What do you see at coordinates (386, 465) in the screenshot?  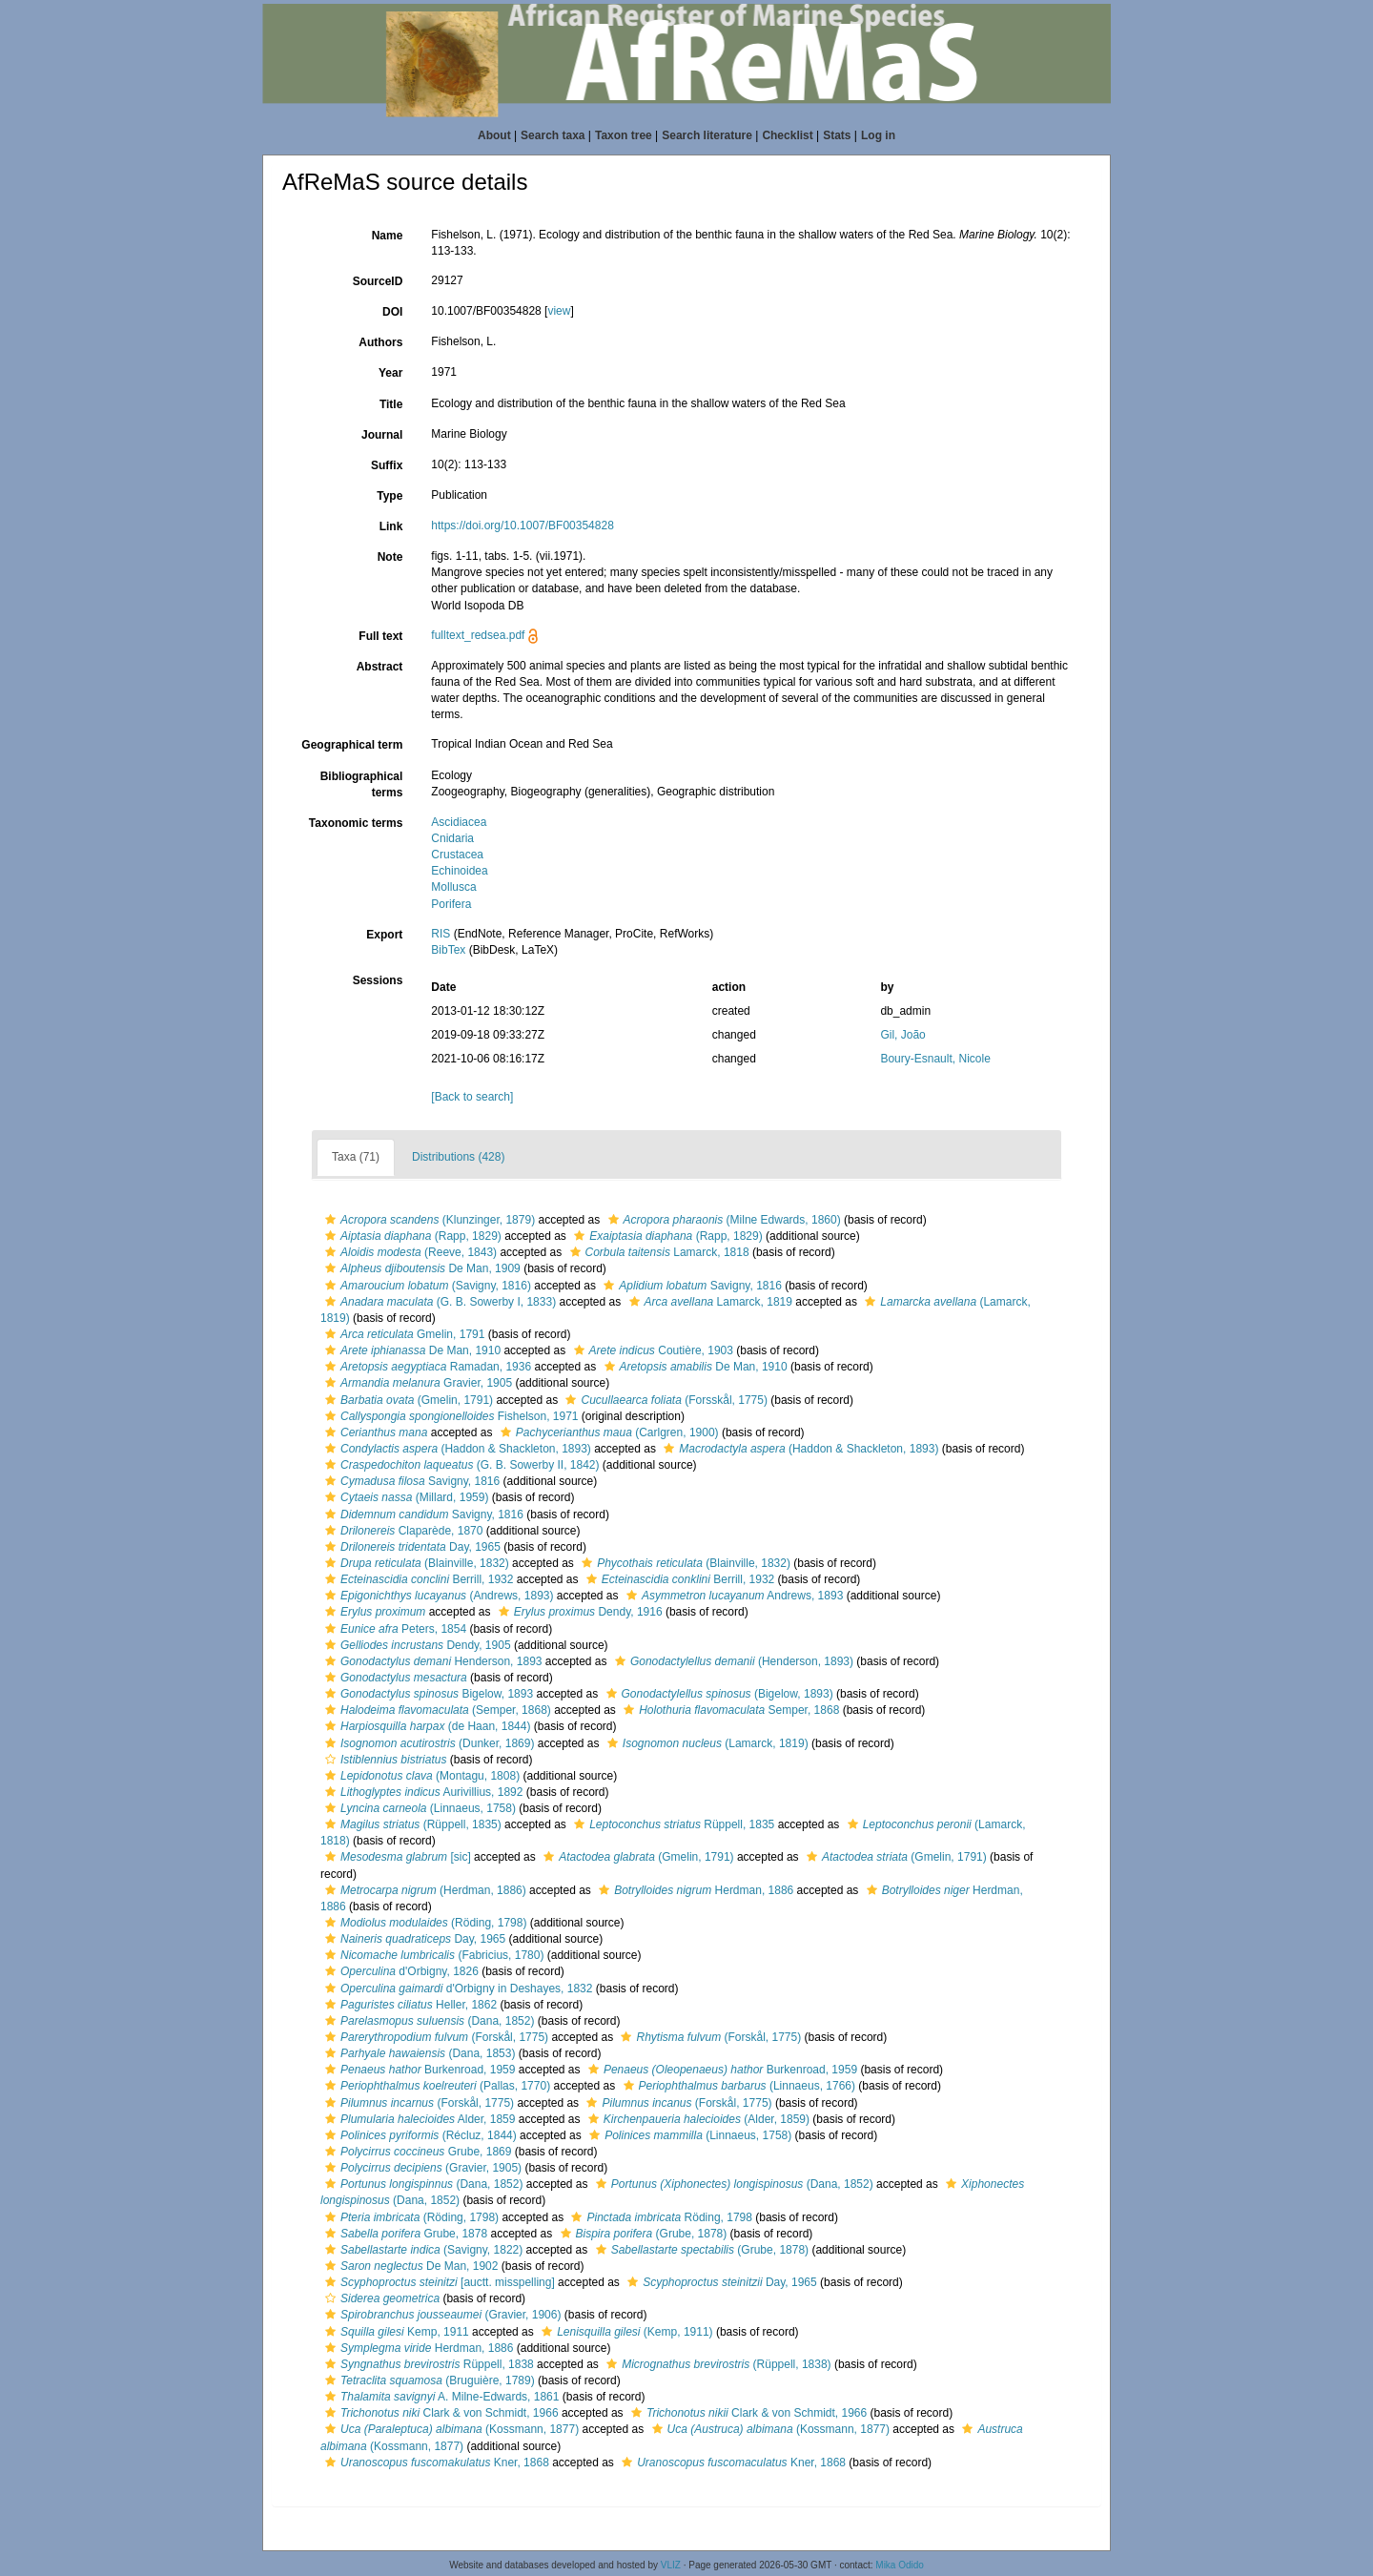 I see `Suffix` at bounding box center [386, 465].